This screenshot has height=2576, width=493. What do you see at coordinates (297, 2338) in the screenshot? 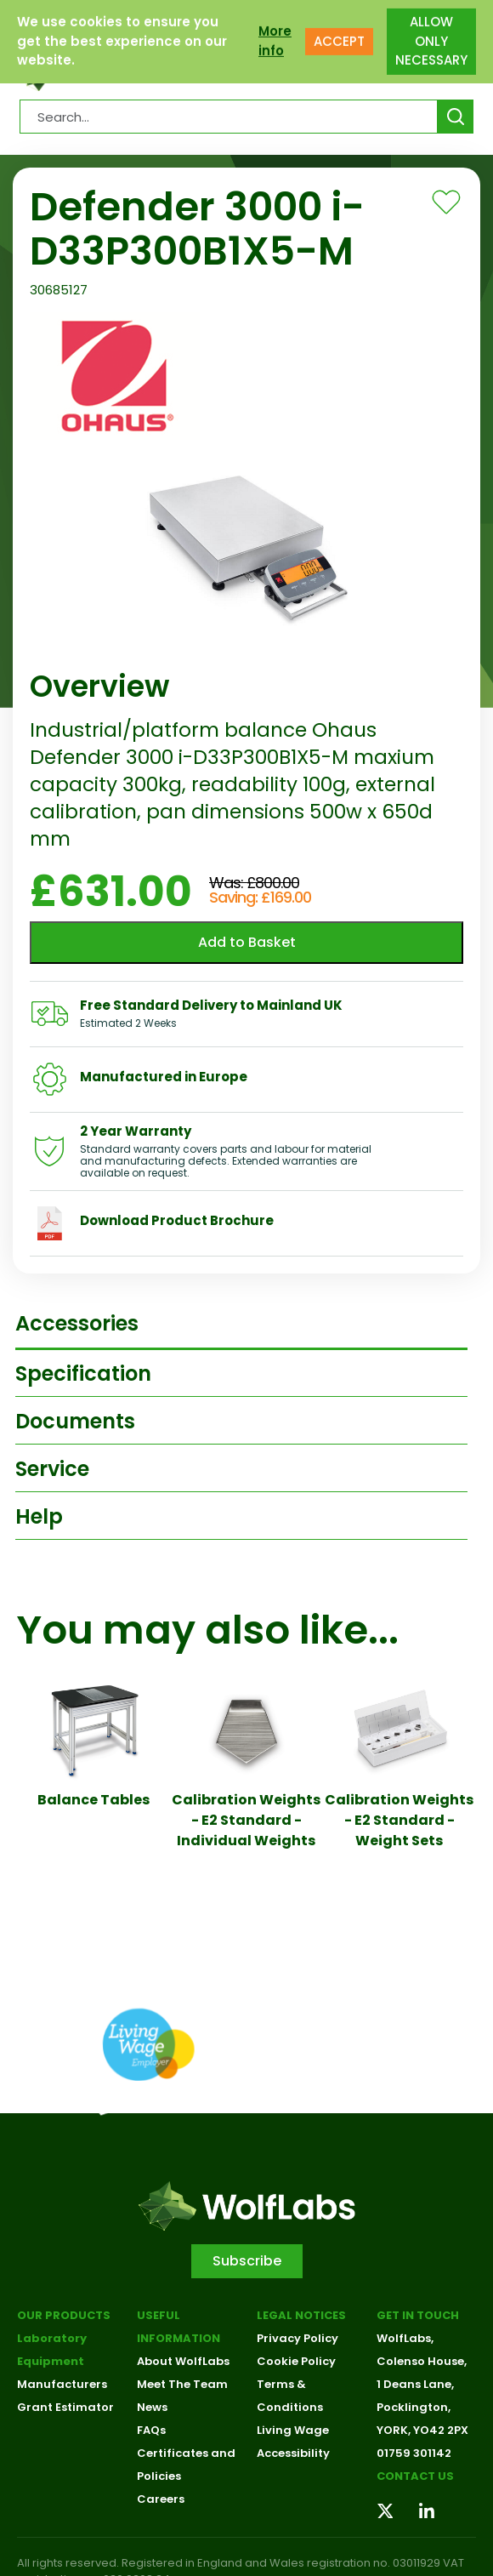
I see `Privacy Policy` at bounding box center [297, 2338].